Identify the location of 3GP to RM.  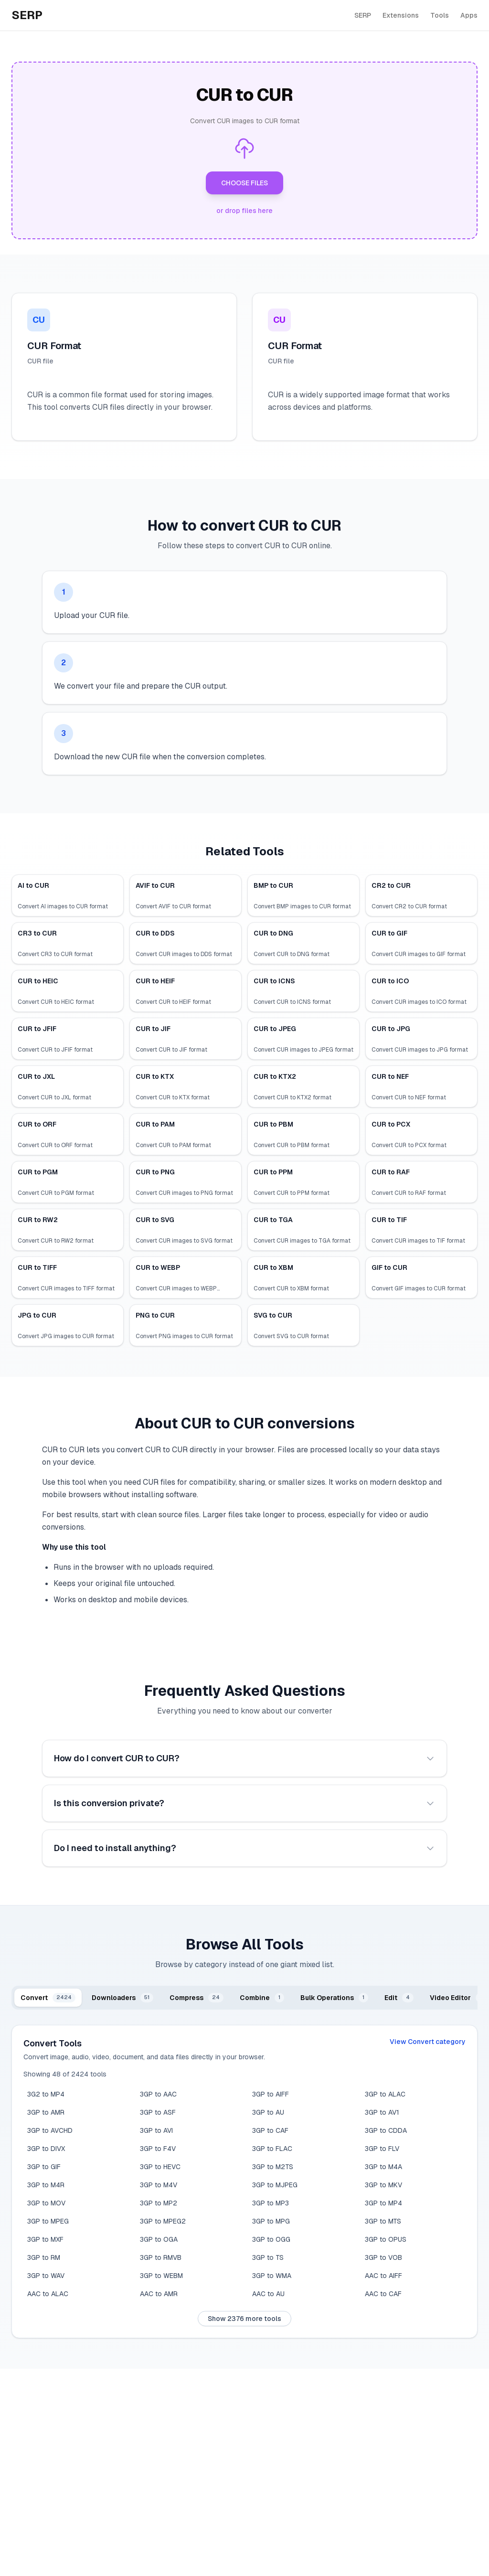
(43, 2257).